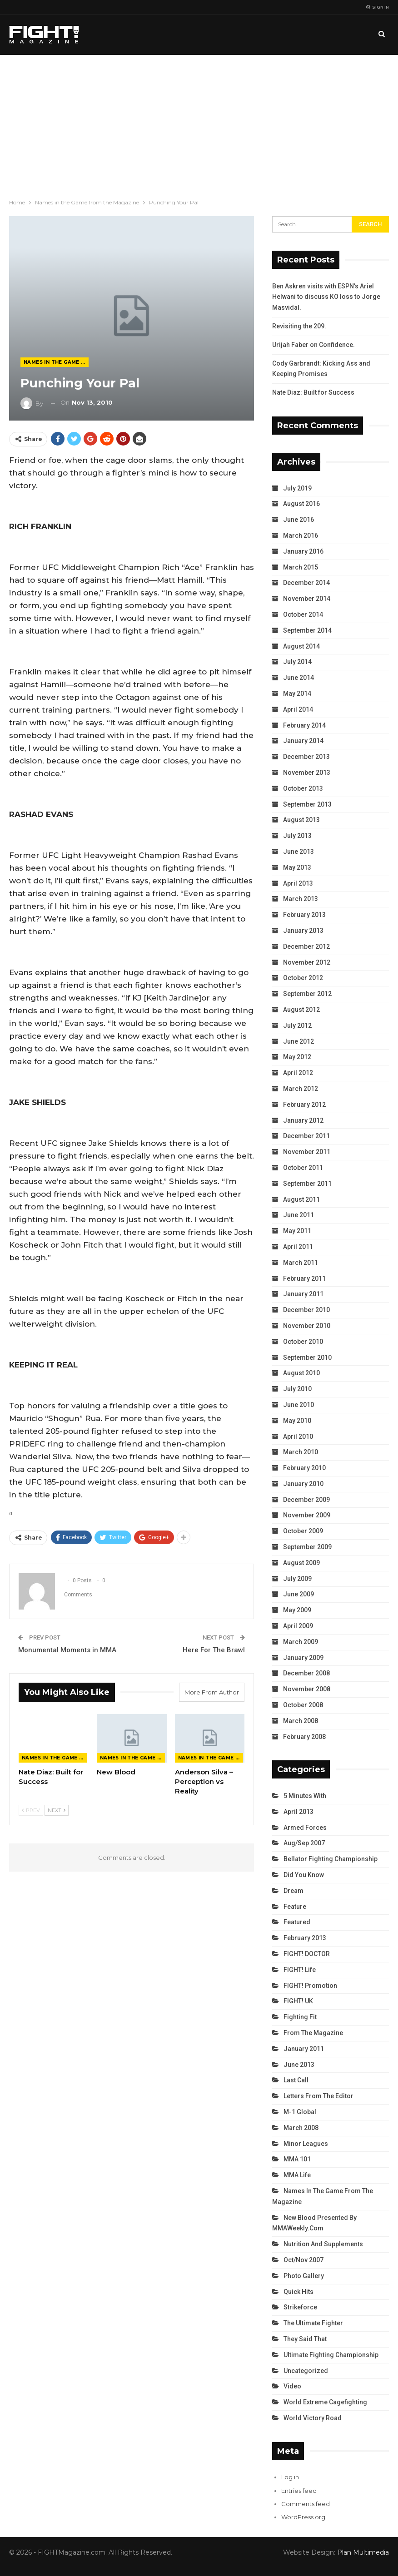 Image resolution: width=398 pixels, height=2576 pixels. What do you see at coordinates (300, 535) in the screenshot?
I see `March 2016` at bounding box center [300, 535].